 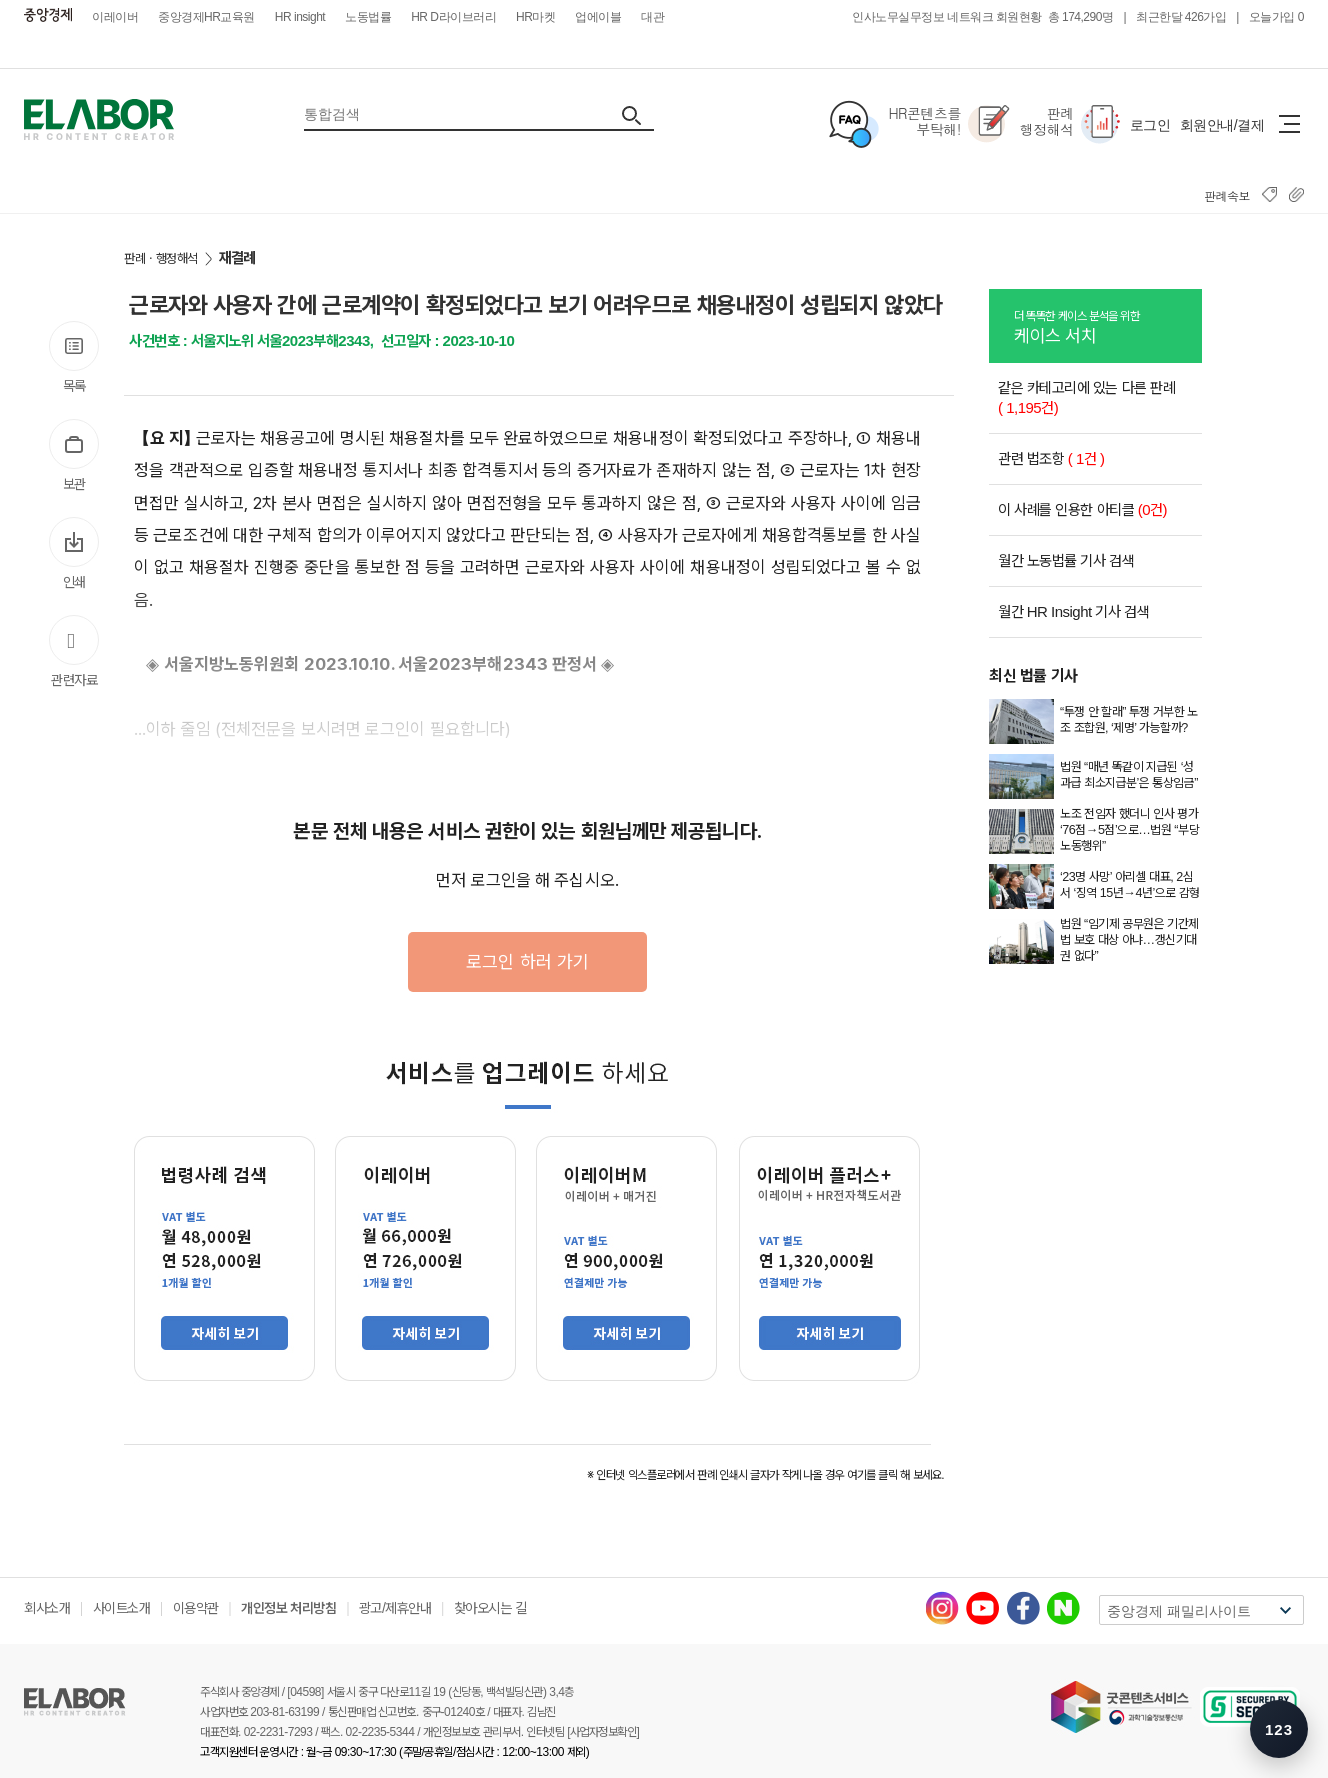 What do you see at coordinates (395, 1608) in the screenshot?
I see `광고/제휴안내` at bounding box center [395, 1608].